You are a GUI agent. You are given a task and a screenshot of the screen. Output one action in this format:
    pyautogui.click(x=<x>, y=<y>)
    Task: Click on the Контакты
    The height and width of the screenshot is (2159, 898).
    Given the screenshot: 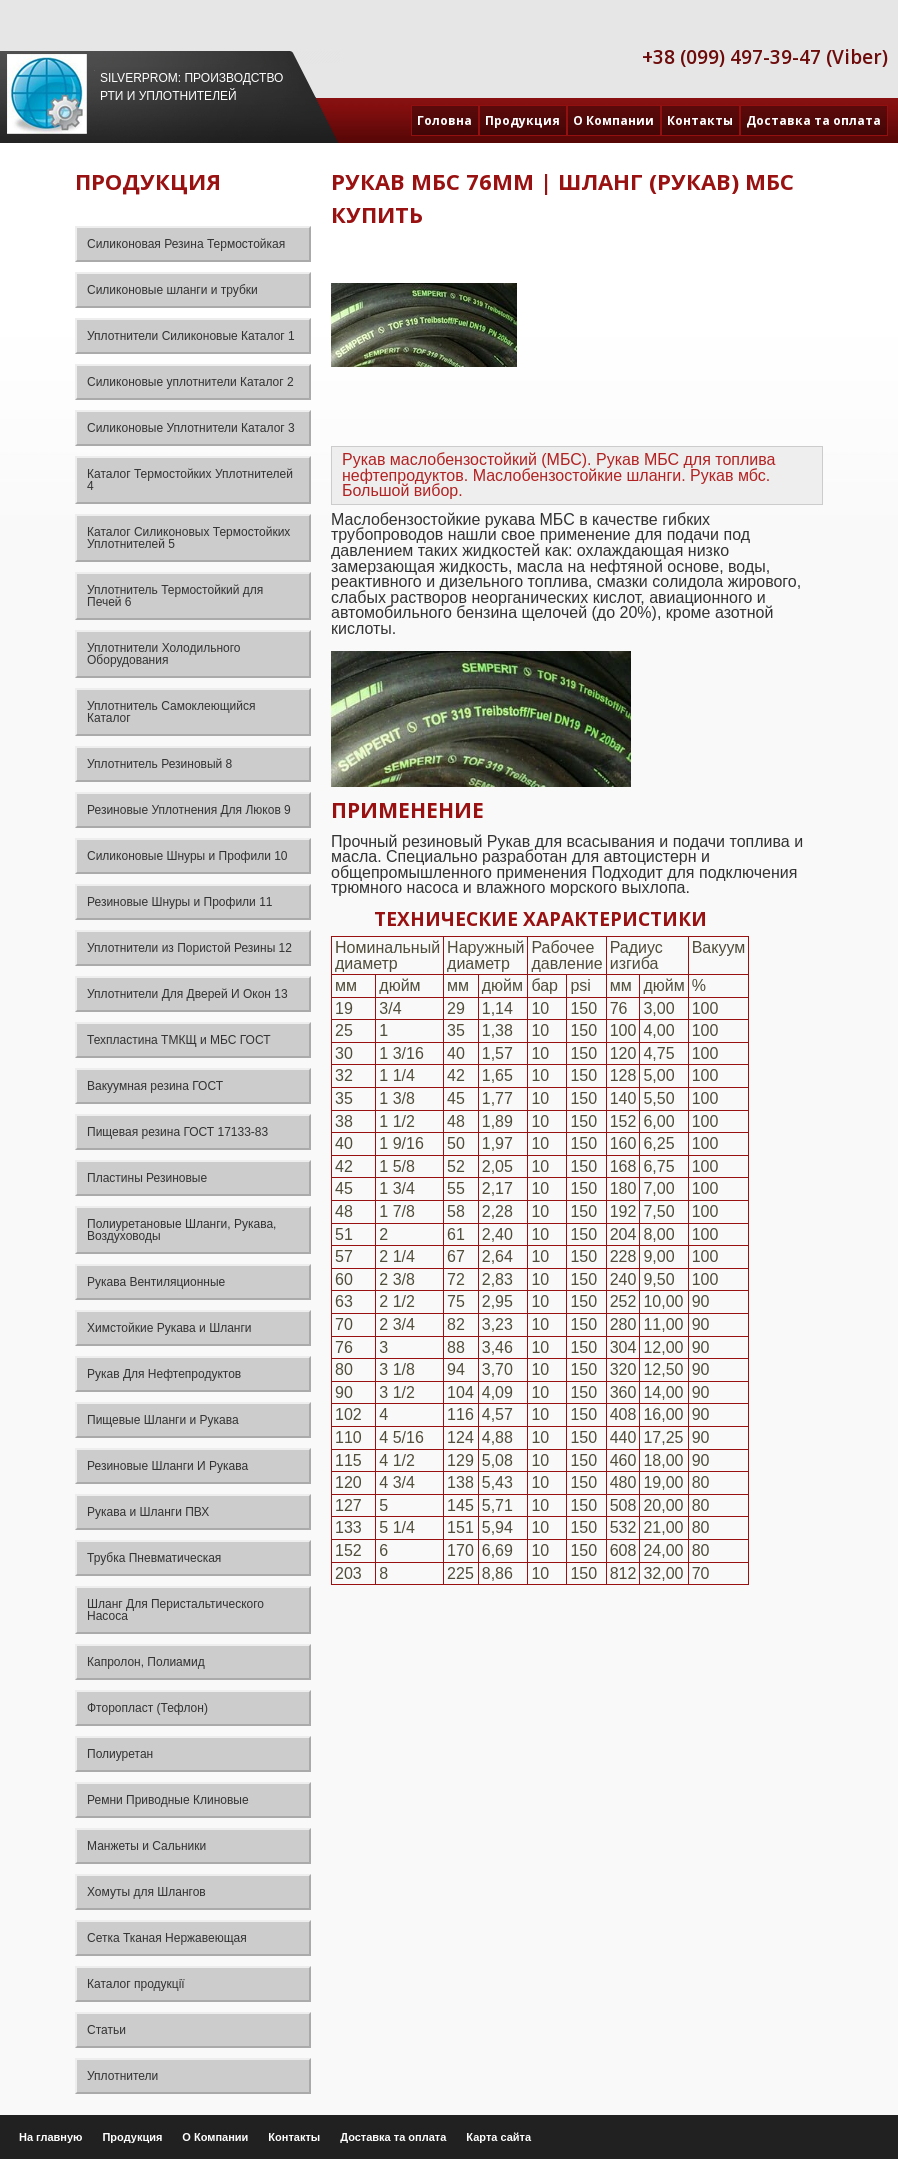 What is the action you would take?
    pyautogui.click(x=700, y=120)
    